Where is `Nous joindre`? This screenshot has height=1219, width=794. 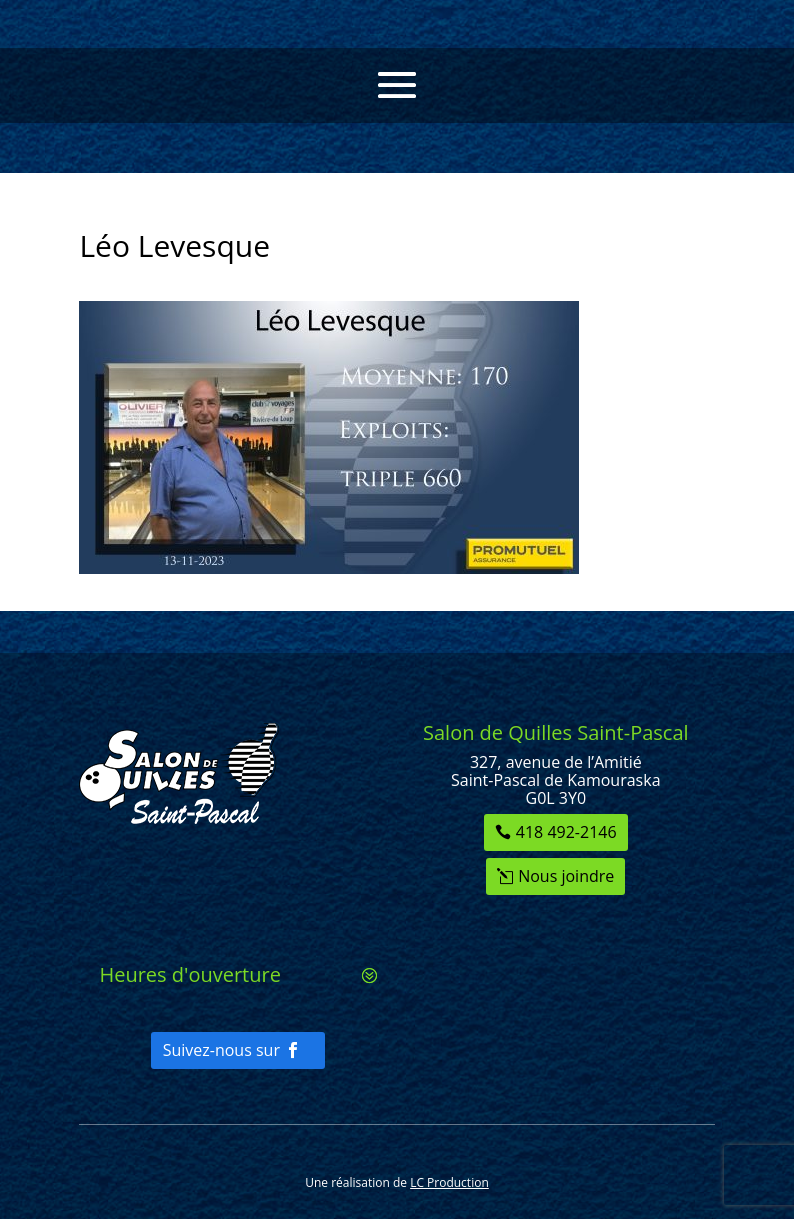
Nous joindre is located at coordinates (566, 876).